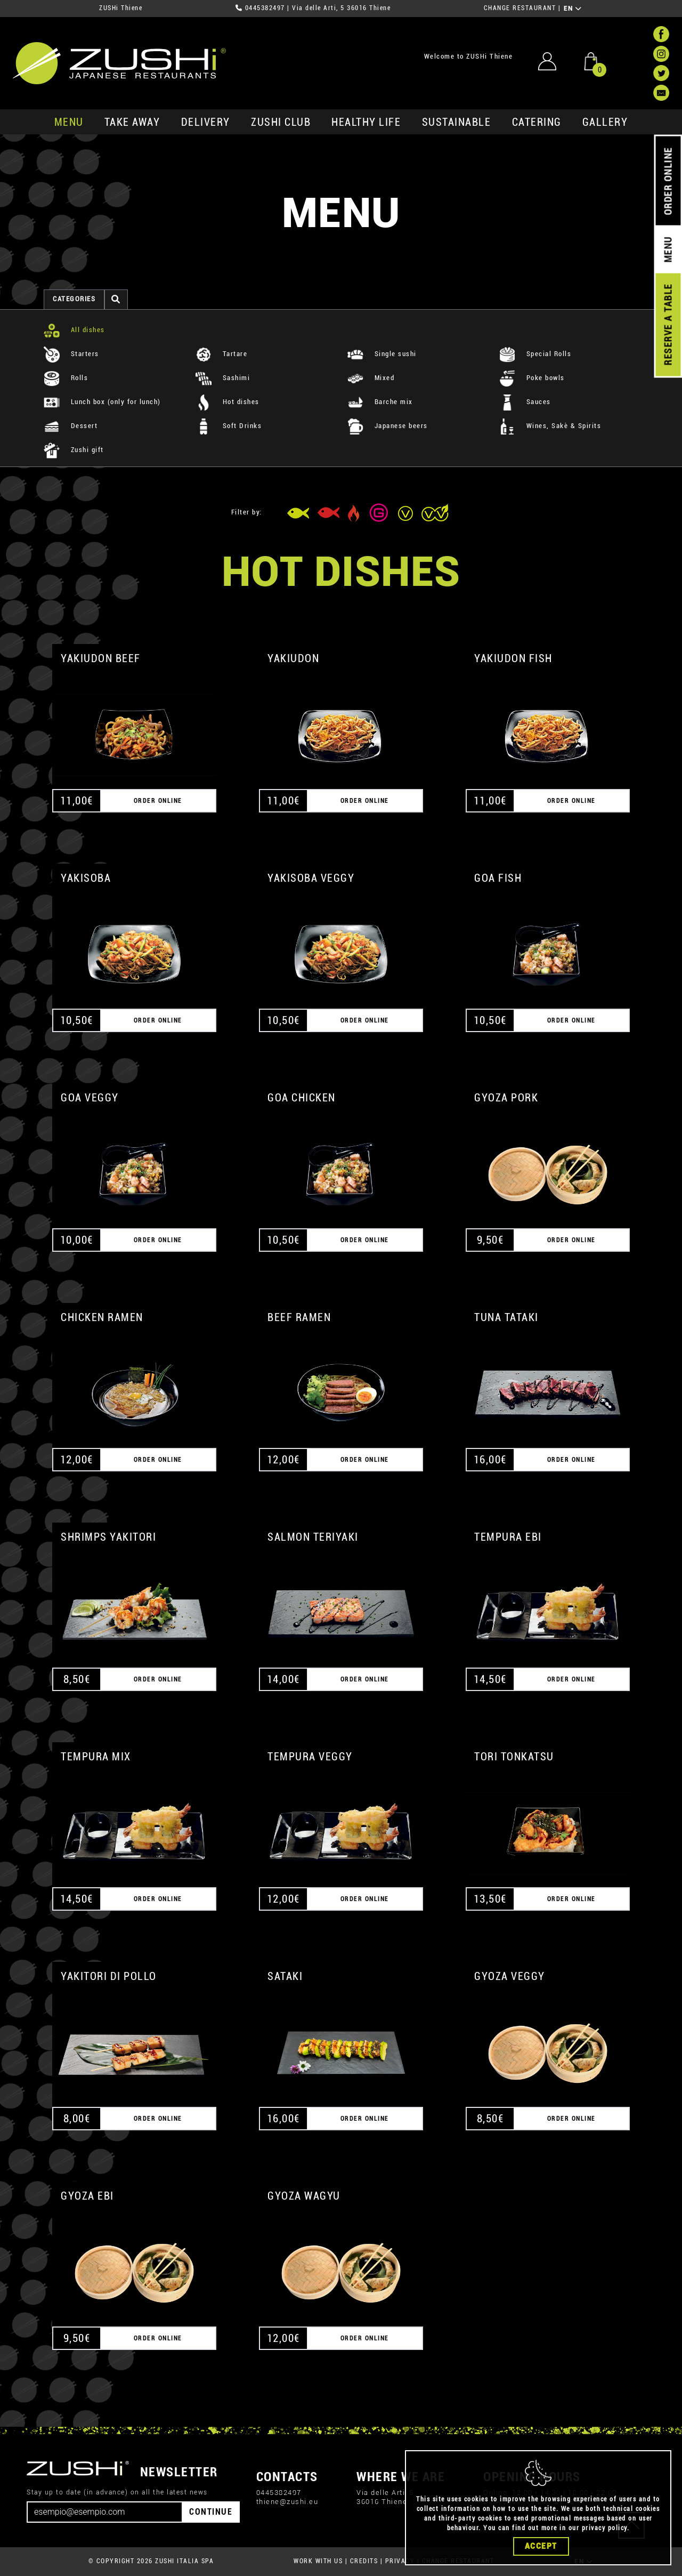 The width and height of the screenshot is (682, 2576). Describe the element at coordinates (74, 299) in the screenshot. I see `categories` at that location.